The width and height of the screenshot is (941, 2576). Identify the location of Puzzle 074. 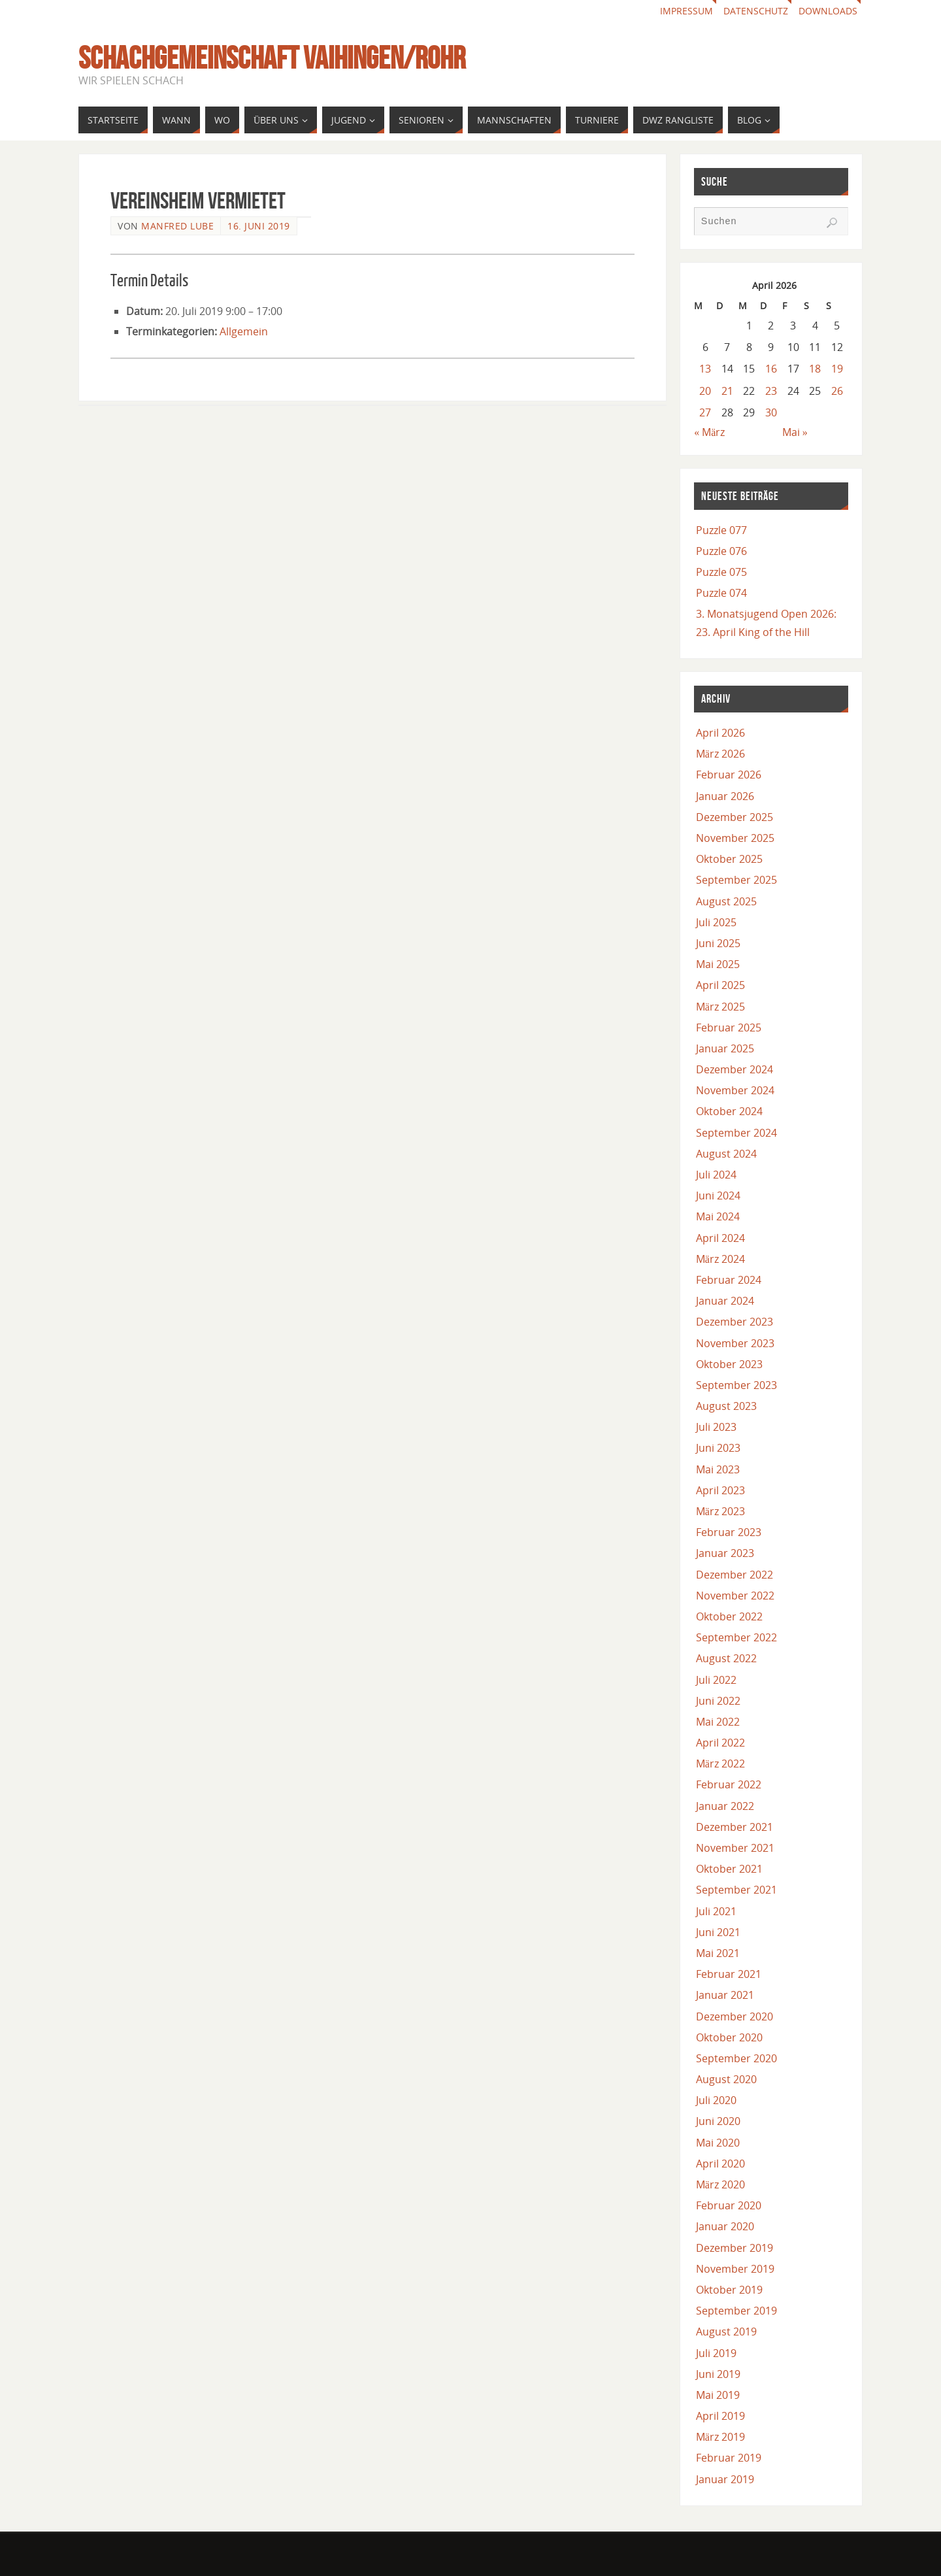
(721, 593).